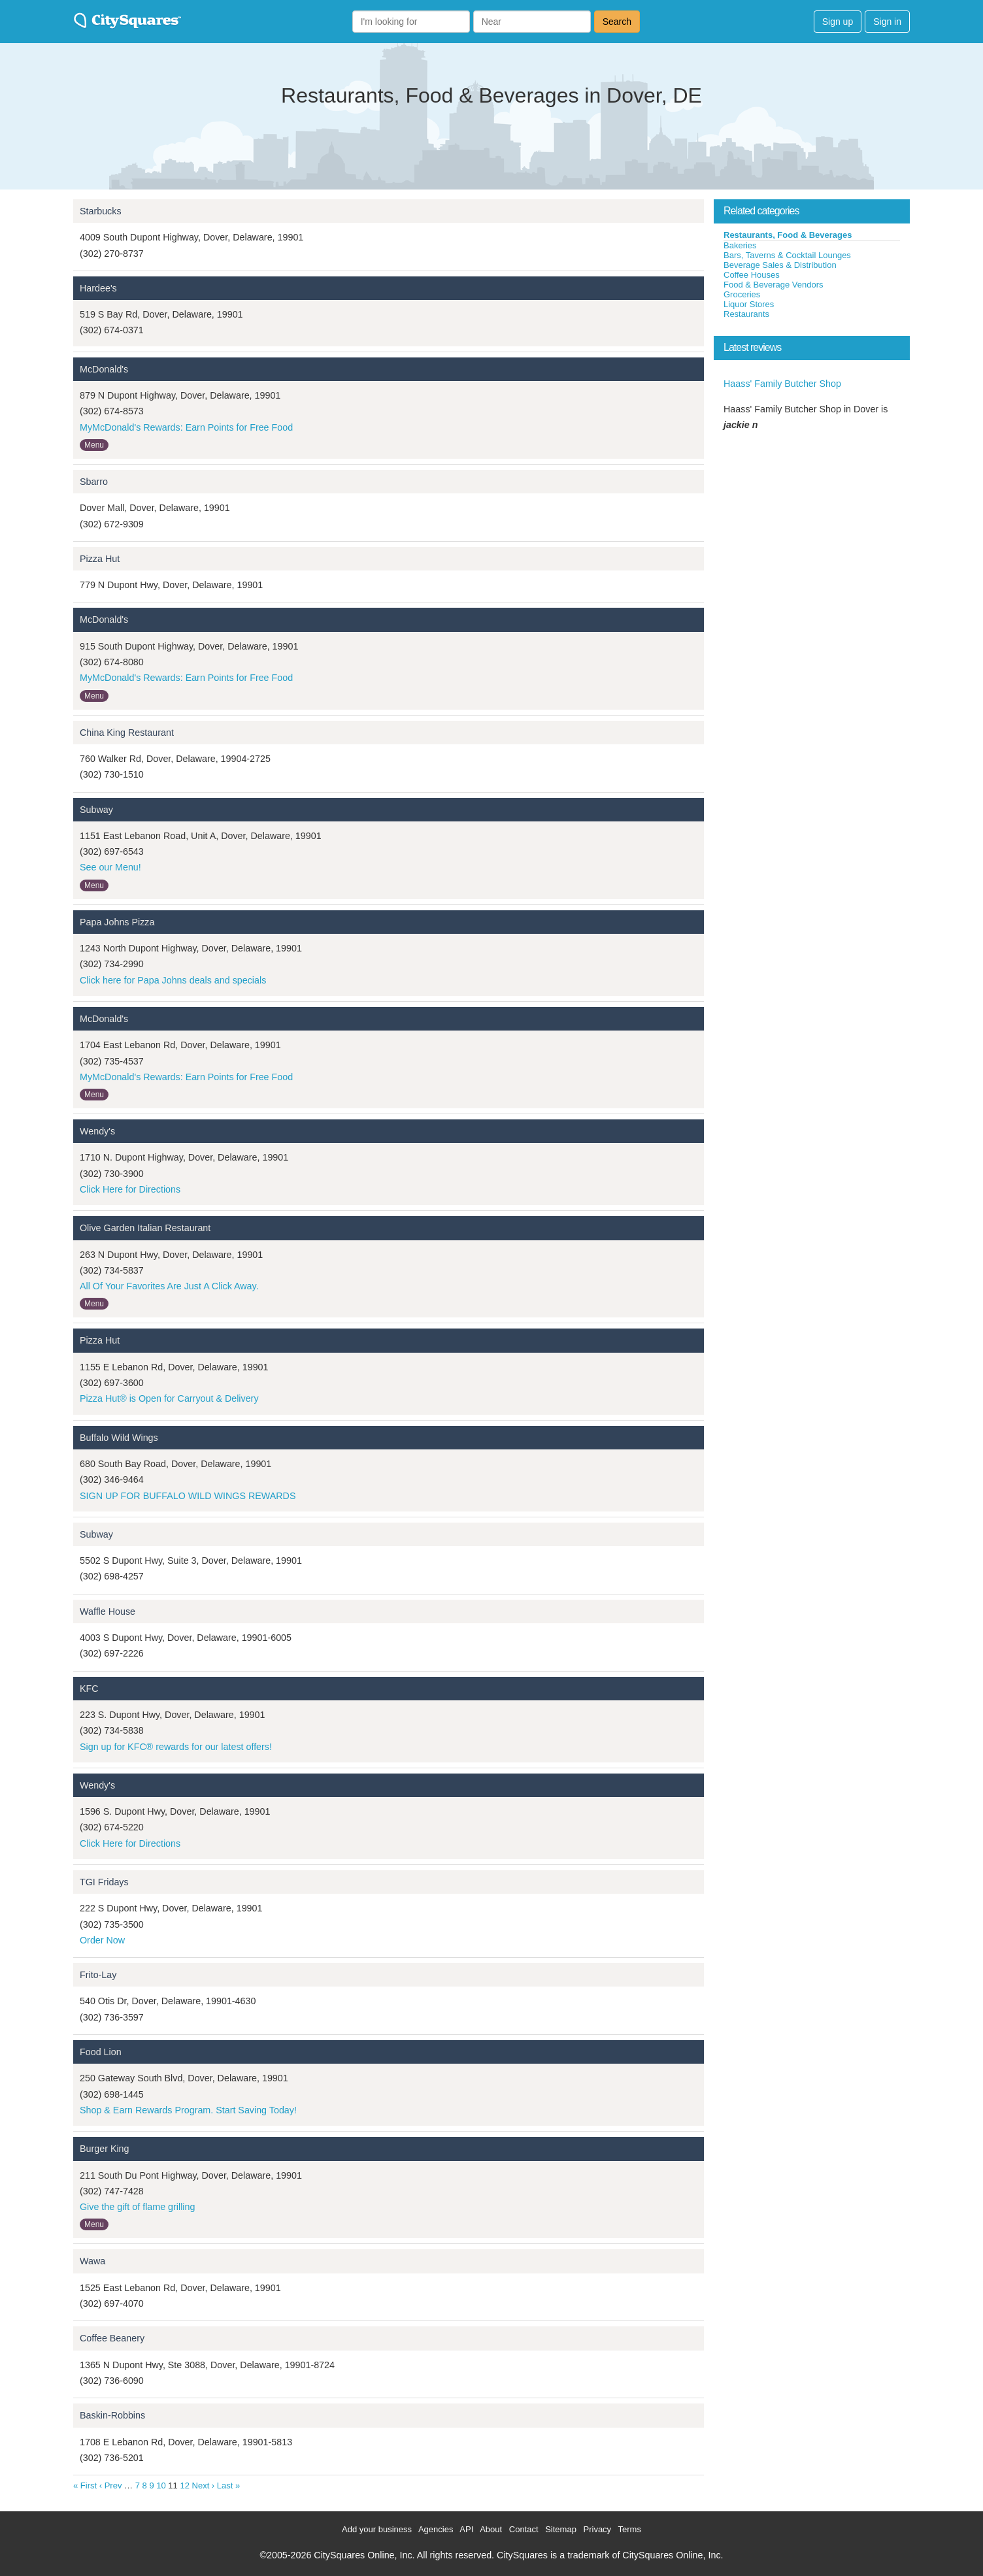  I want to click on Terms, so click(629, 2529).